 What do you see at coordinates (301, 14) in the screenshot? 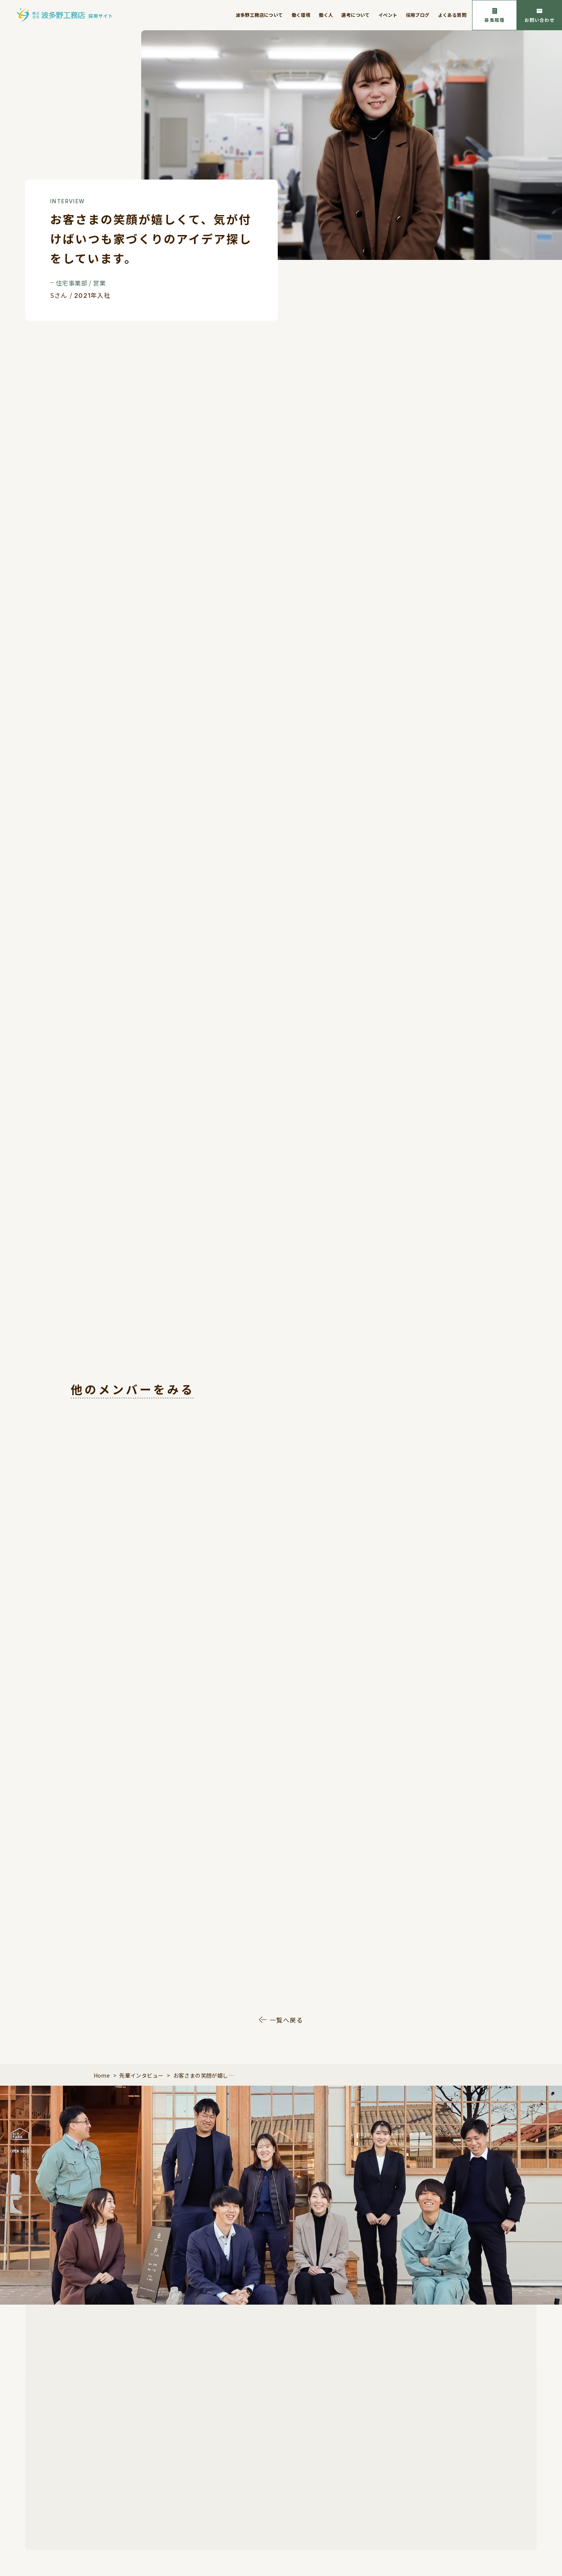
I see `働く環境` at bounding box center [301, 14].